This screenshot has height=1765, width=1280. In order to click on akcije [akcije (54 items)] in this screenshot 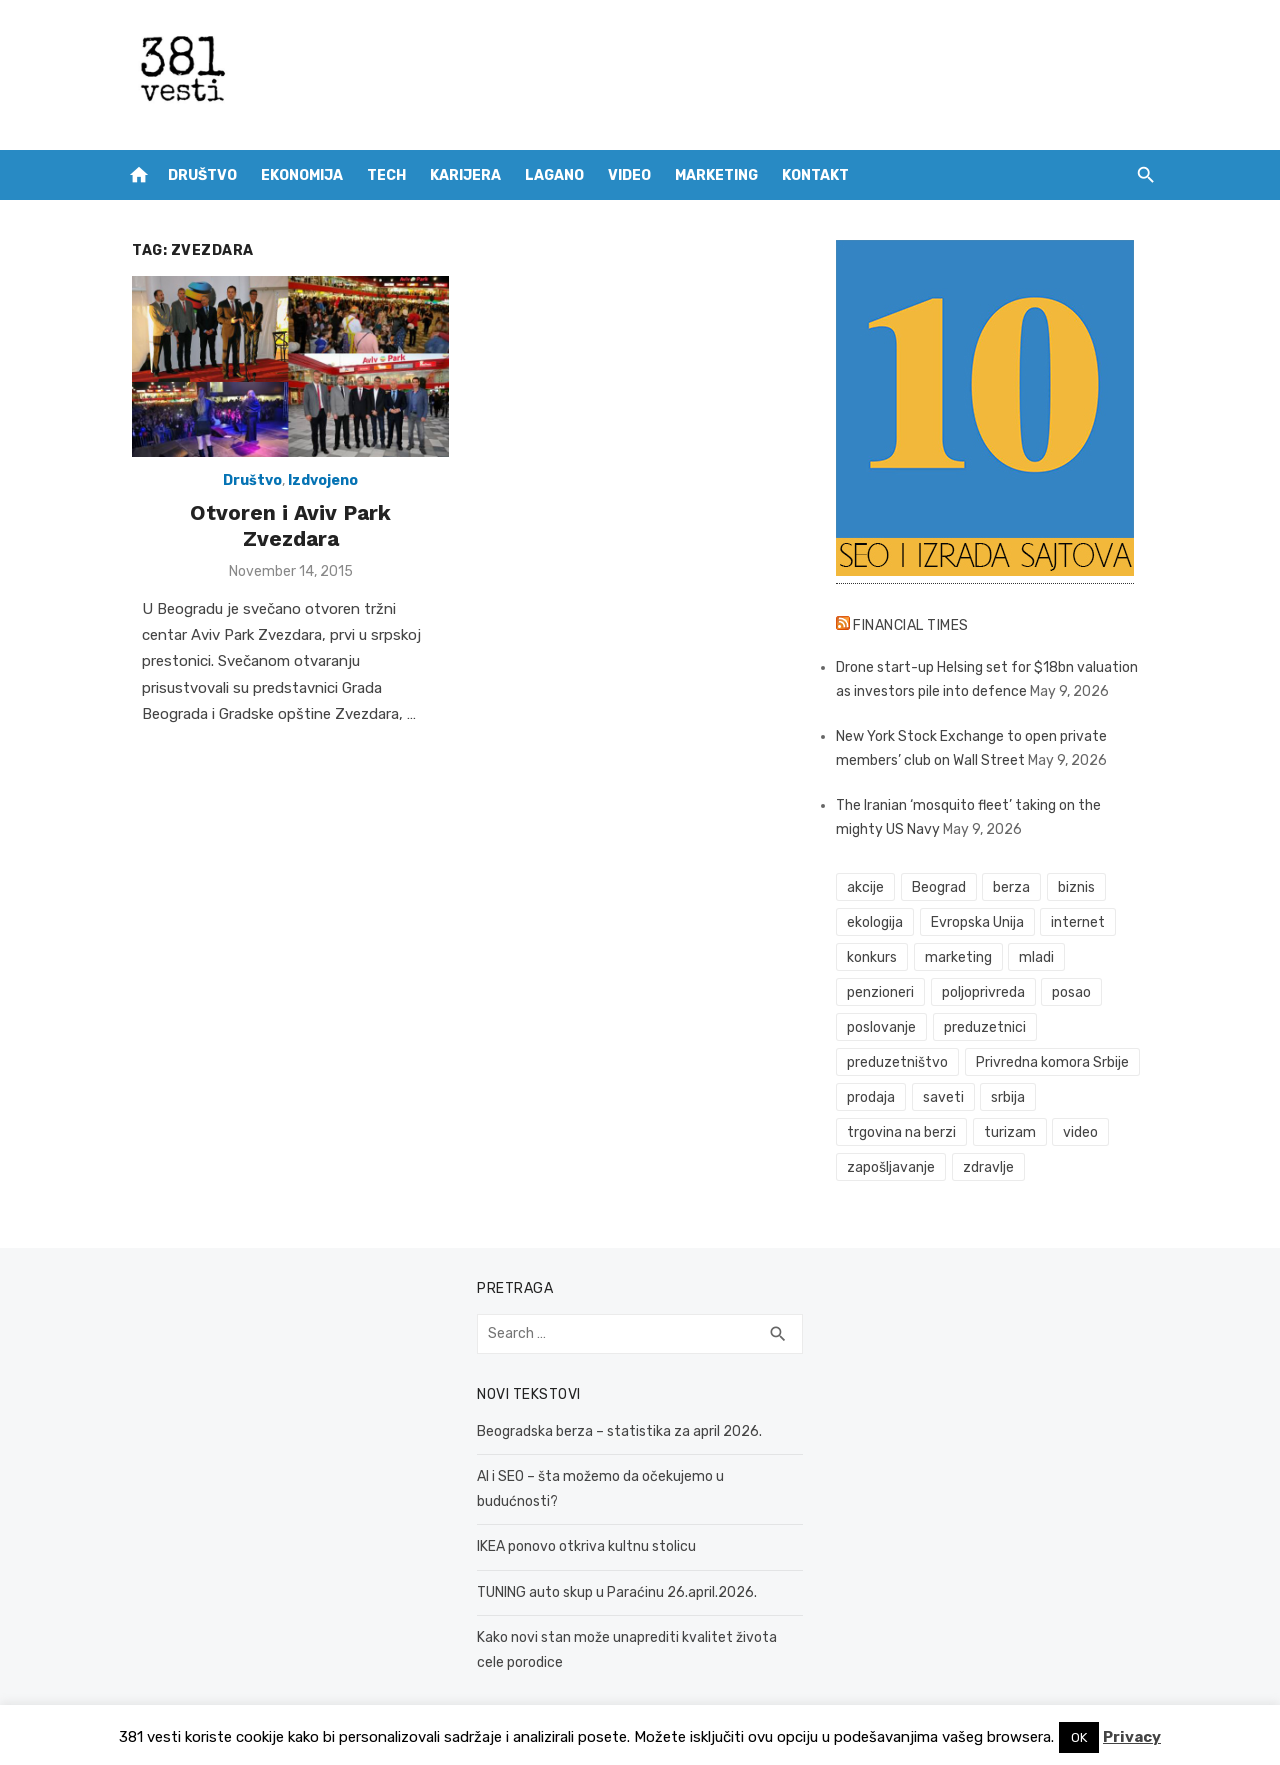, I will do `click(869, 887)`.